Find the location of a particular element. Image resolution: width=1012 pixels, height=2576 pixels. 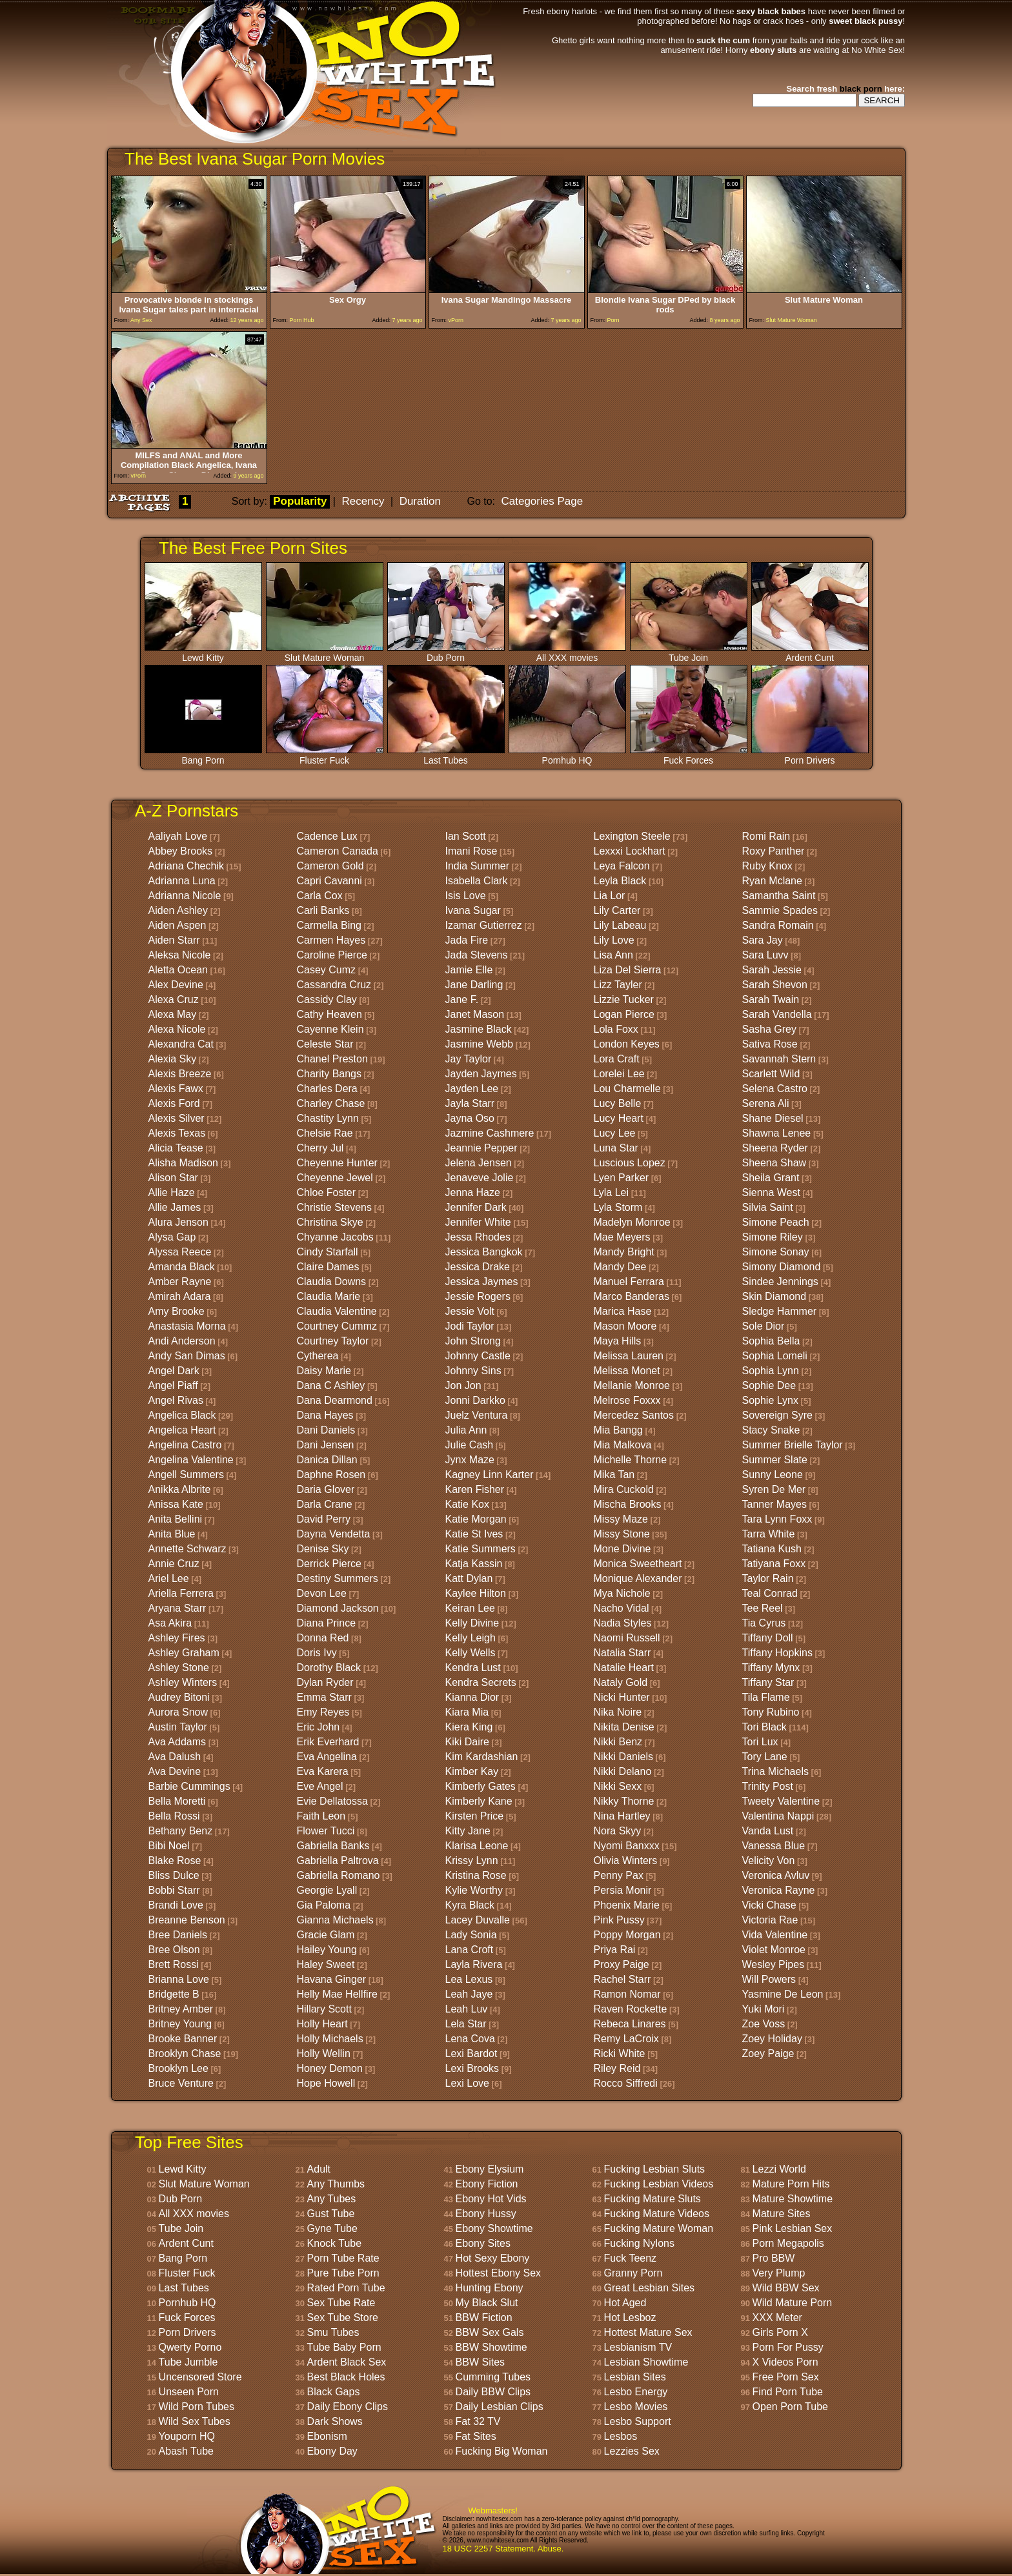

Cassandra Cruz is located at coordinates (334, 984).